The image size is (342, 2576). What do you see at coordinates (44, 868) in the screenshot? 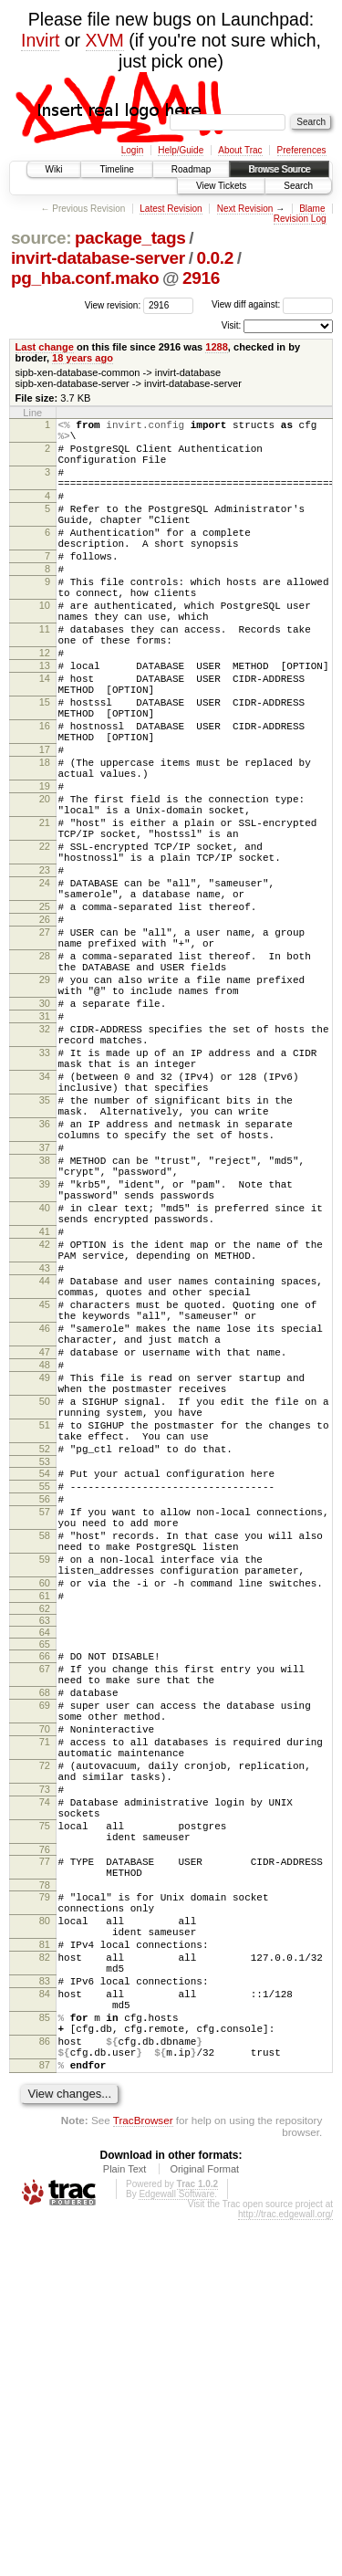
I see `19` at bounding box center [44, 868].